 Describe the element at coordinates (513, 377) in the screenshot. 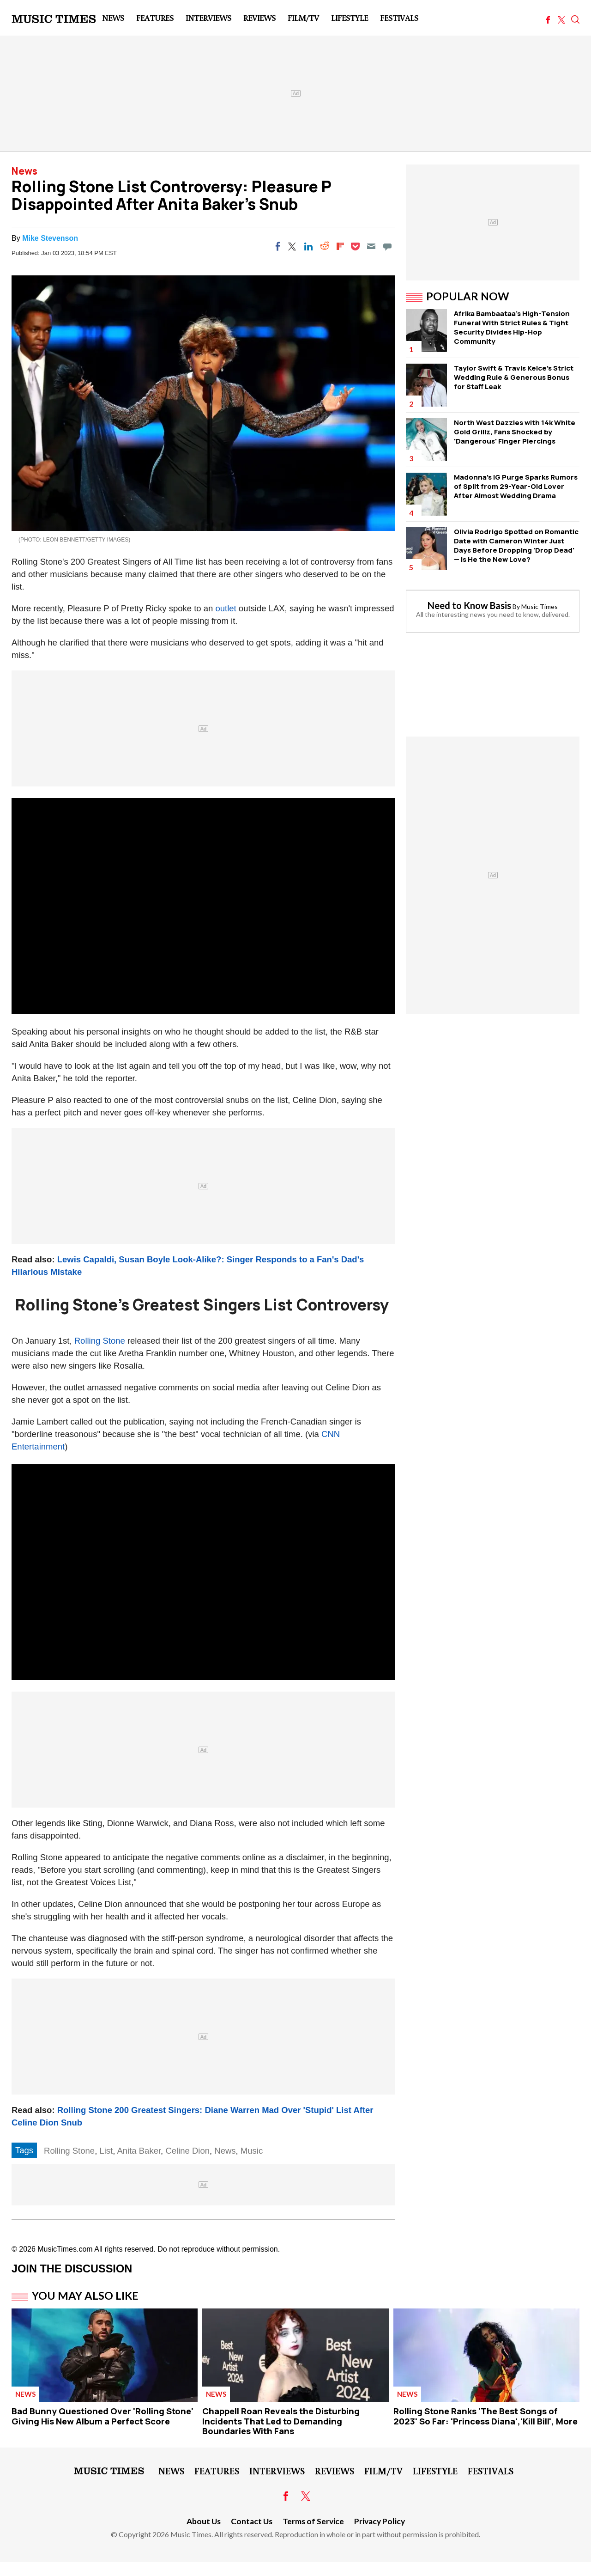

I see `Taylor Swift & Travis Kelce's Strict Wedding Rule & Generous Bonus for Staff Leak` at that location.